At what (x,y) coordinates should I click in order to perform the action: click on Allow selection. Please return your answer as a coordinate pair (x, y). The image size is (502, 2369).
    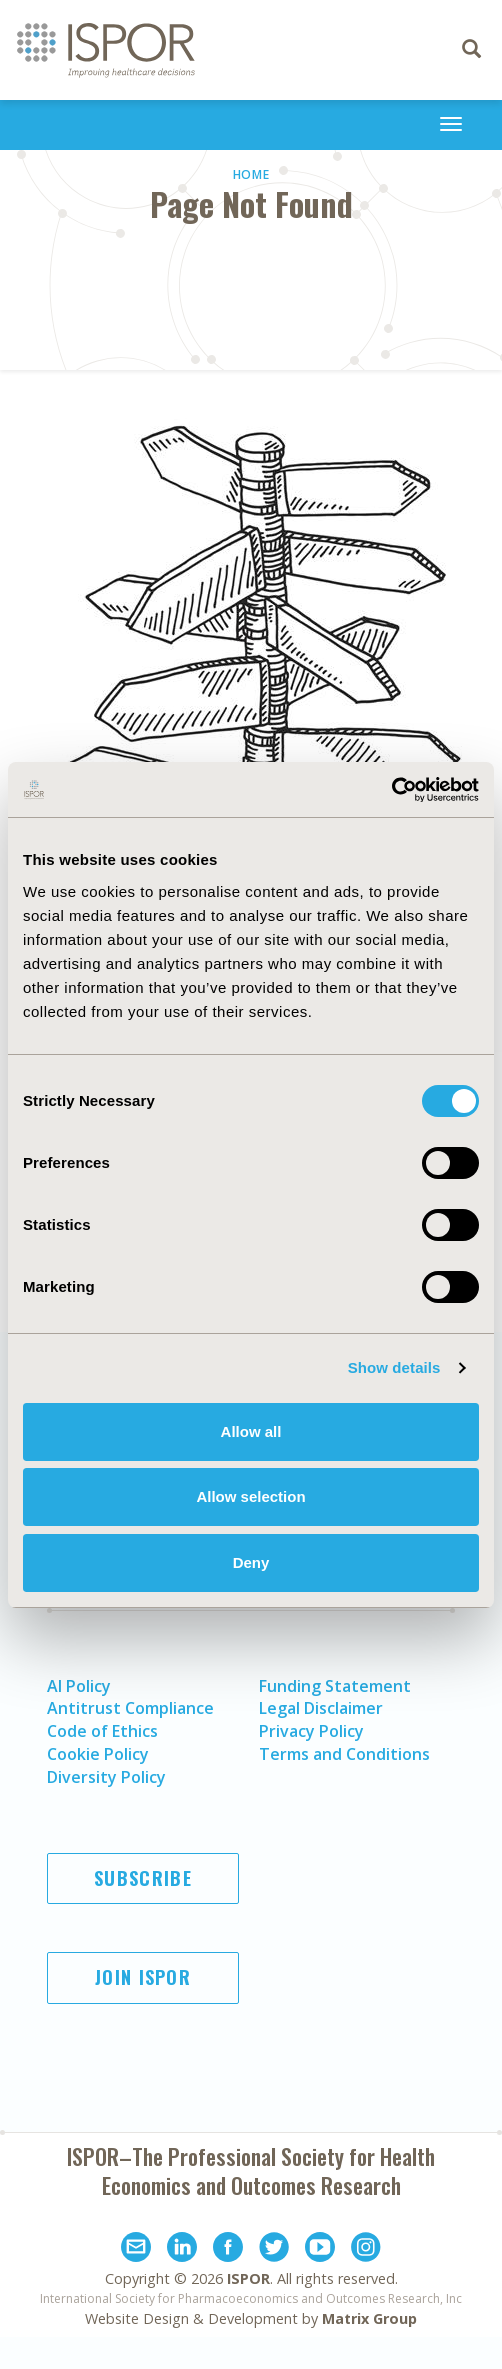
    Looking at the image, I should click on (250, 1496).